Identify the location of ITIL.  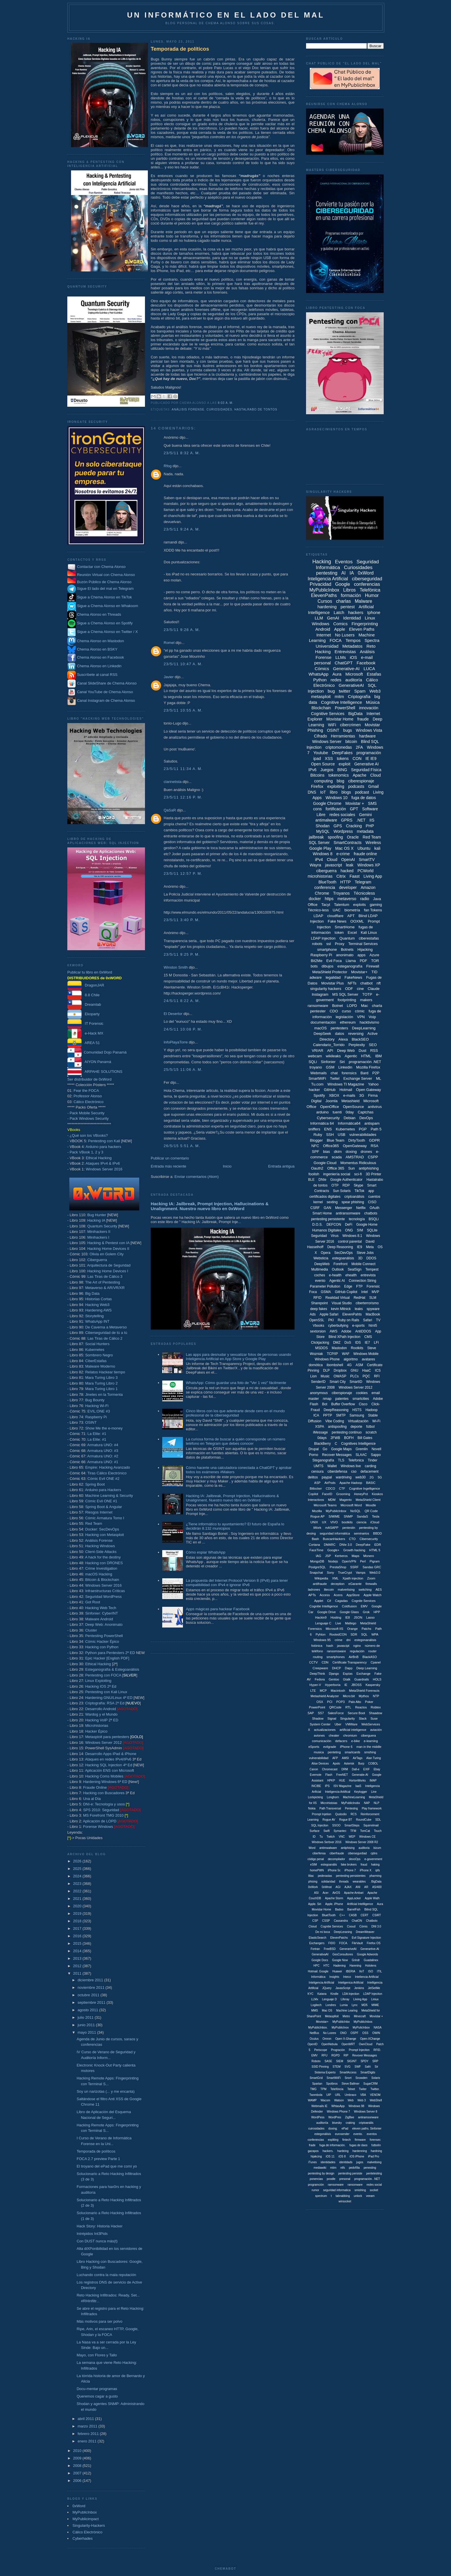
(379, 1971).